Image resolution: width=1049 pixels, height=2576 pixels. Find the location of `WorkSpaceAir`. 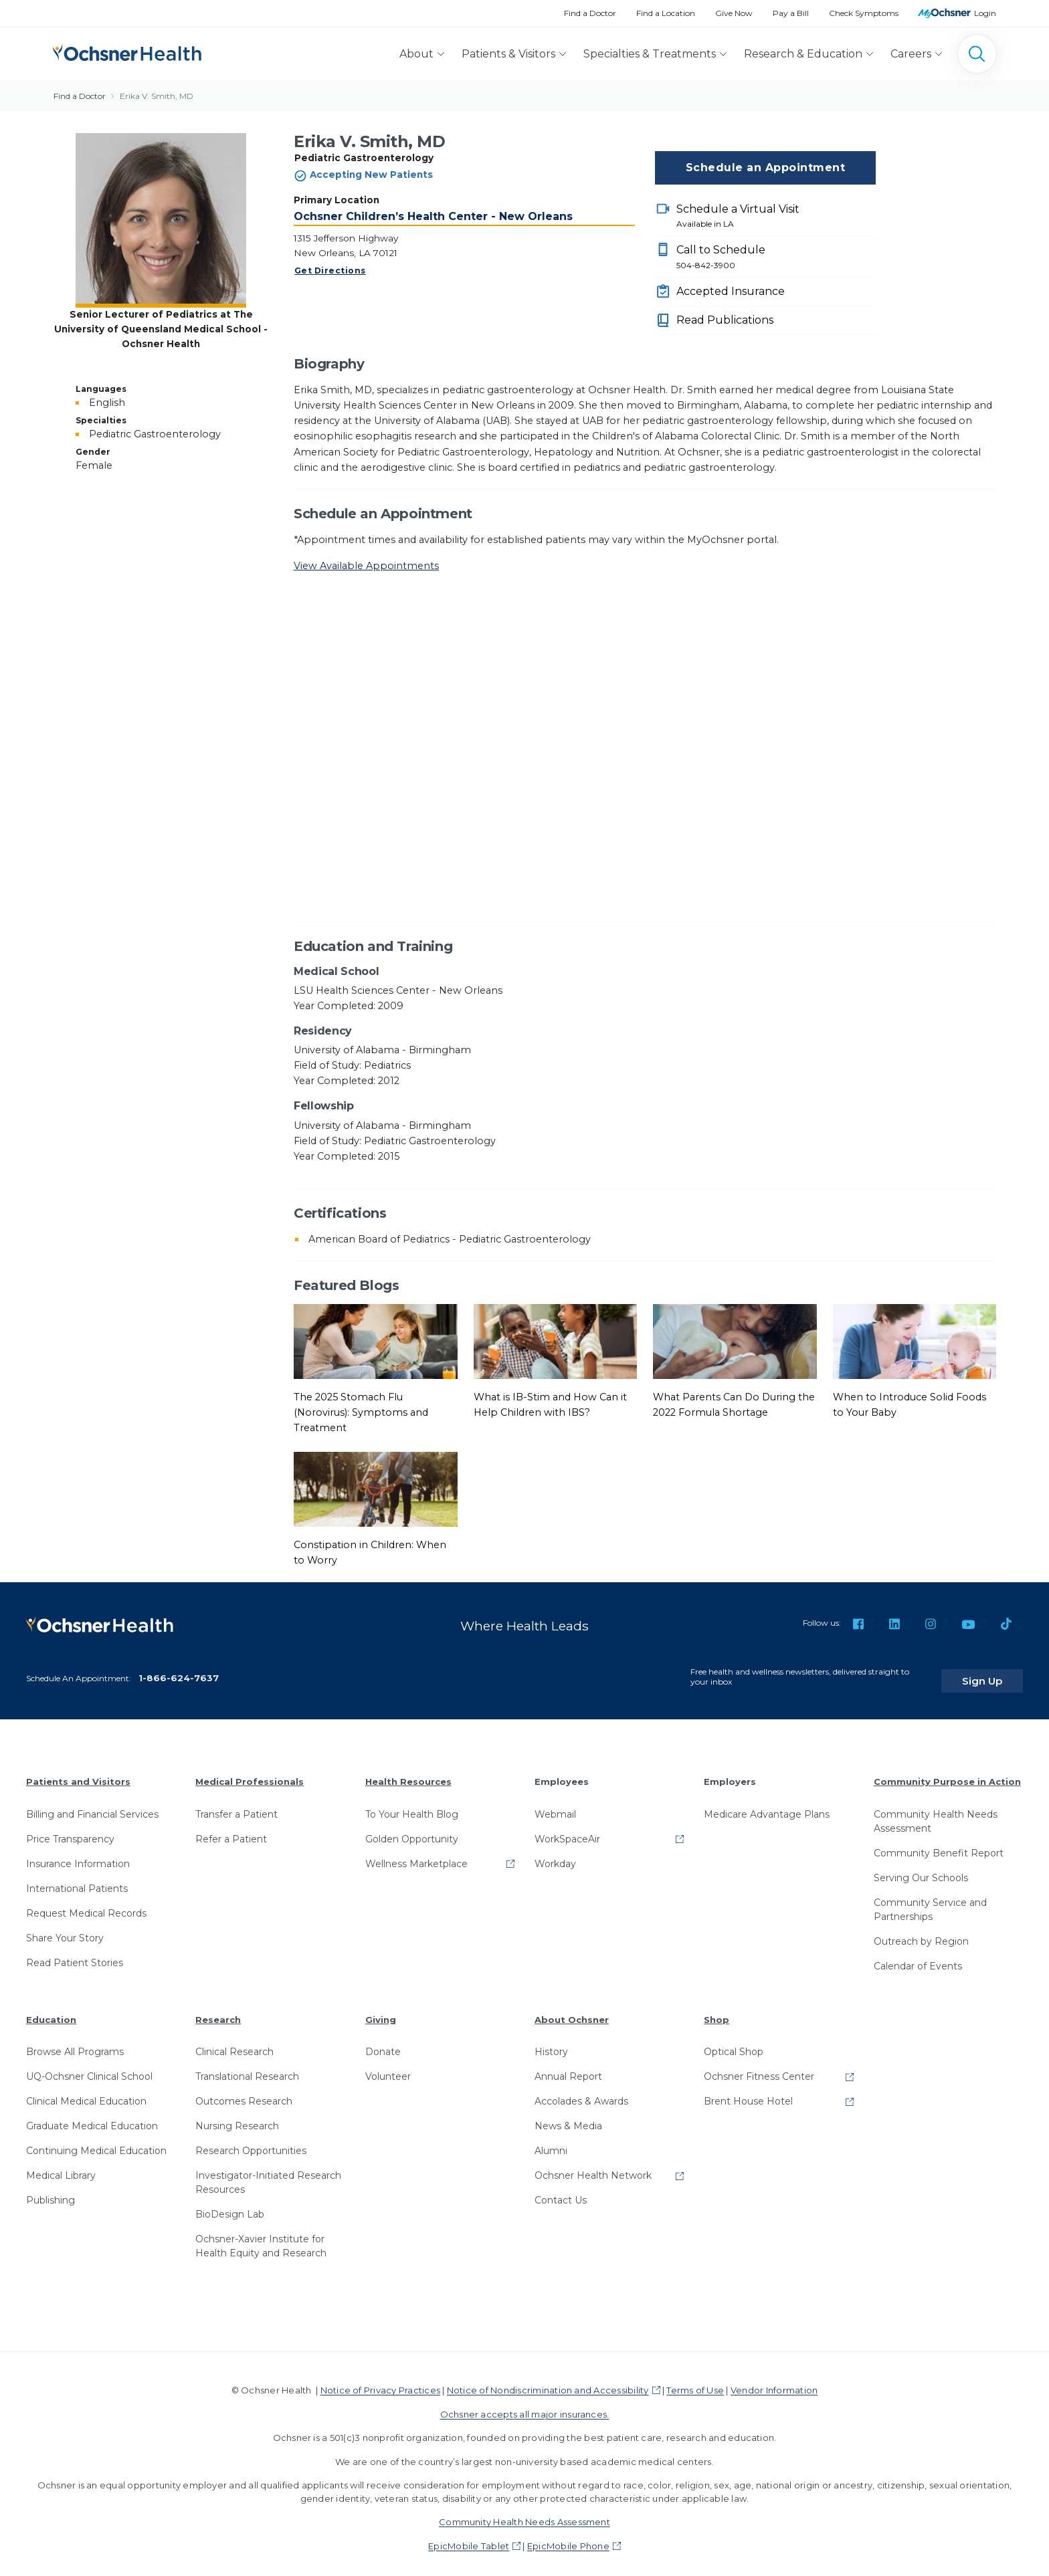

WorkSpaceAir is located at coordinates (567, 1830).